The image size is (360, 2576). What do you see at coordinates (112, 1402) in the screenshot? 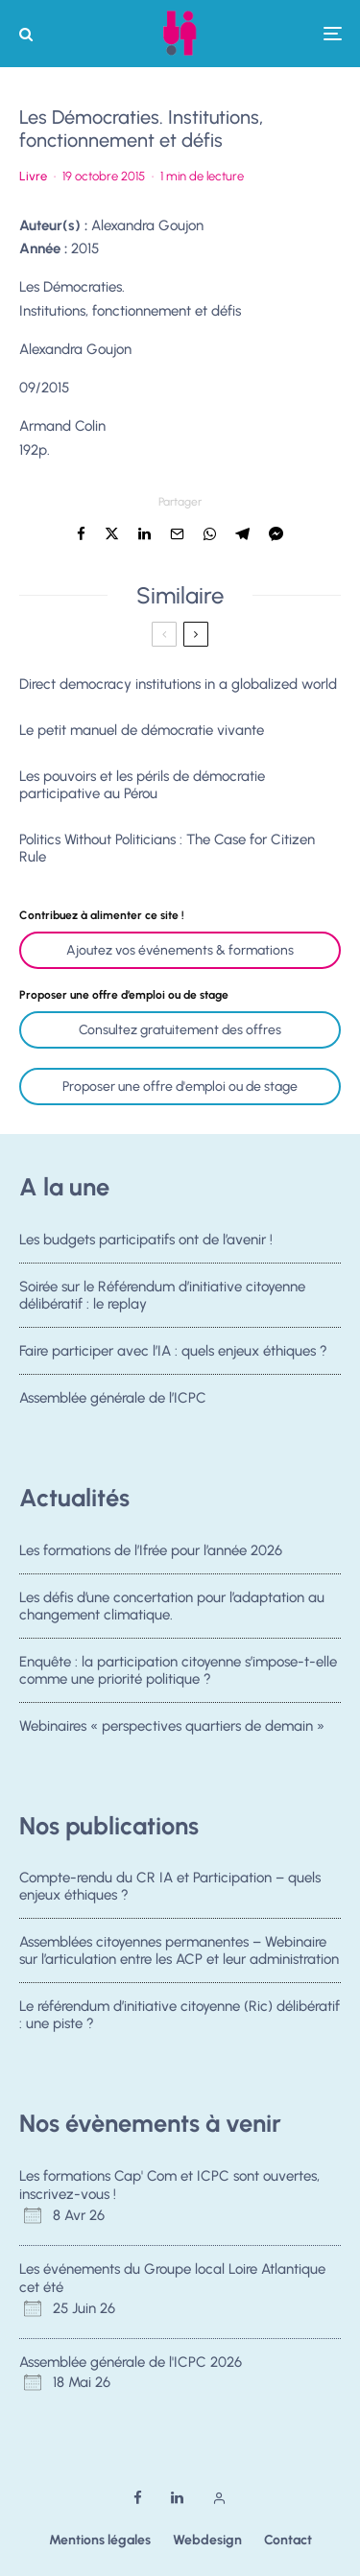
I see `Assemblée générale de l’ICPC` at bounding box center [112, 1402].